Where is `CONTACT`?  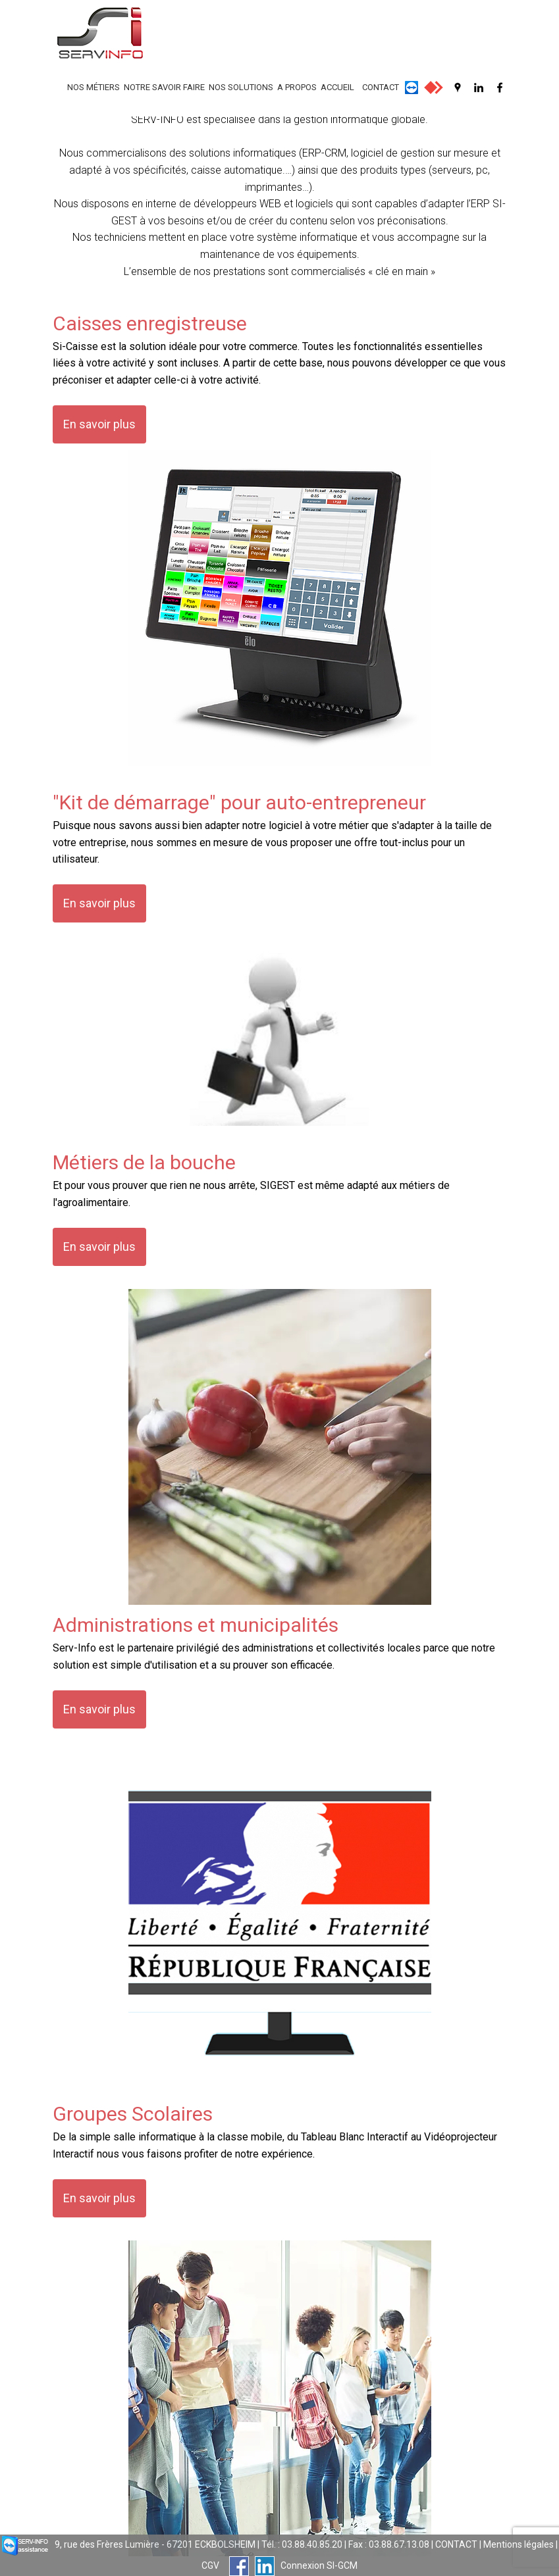
CONTACT is located at coordinates (380, 87).